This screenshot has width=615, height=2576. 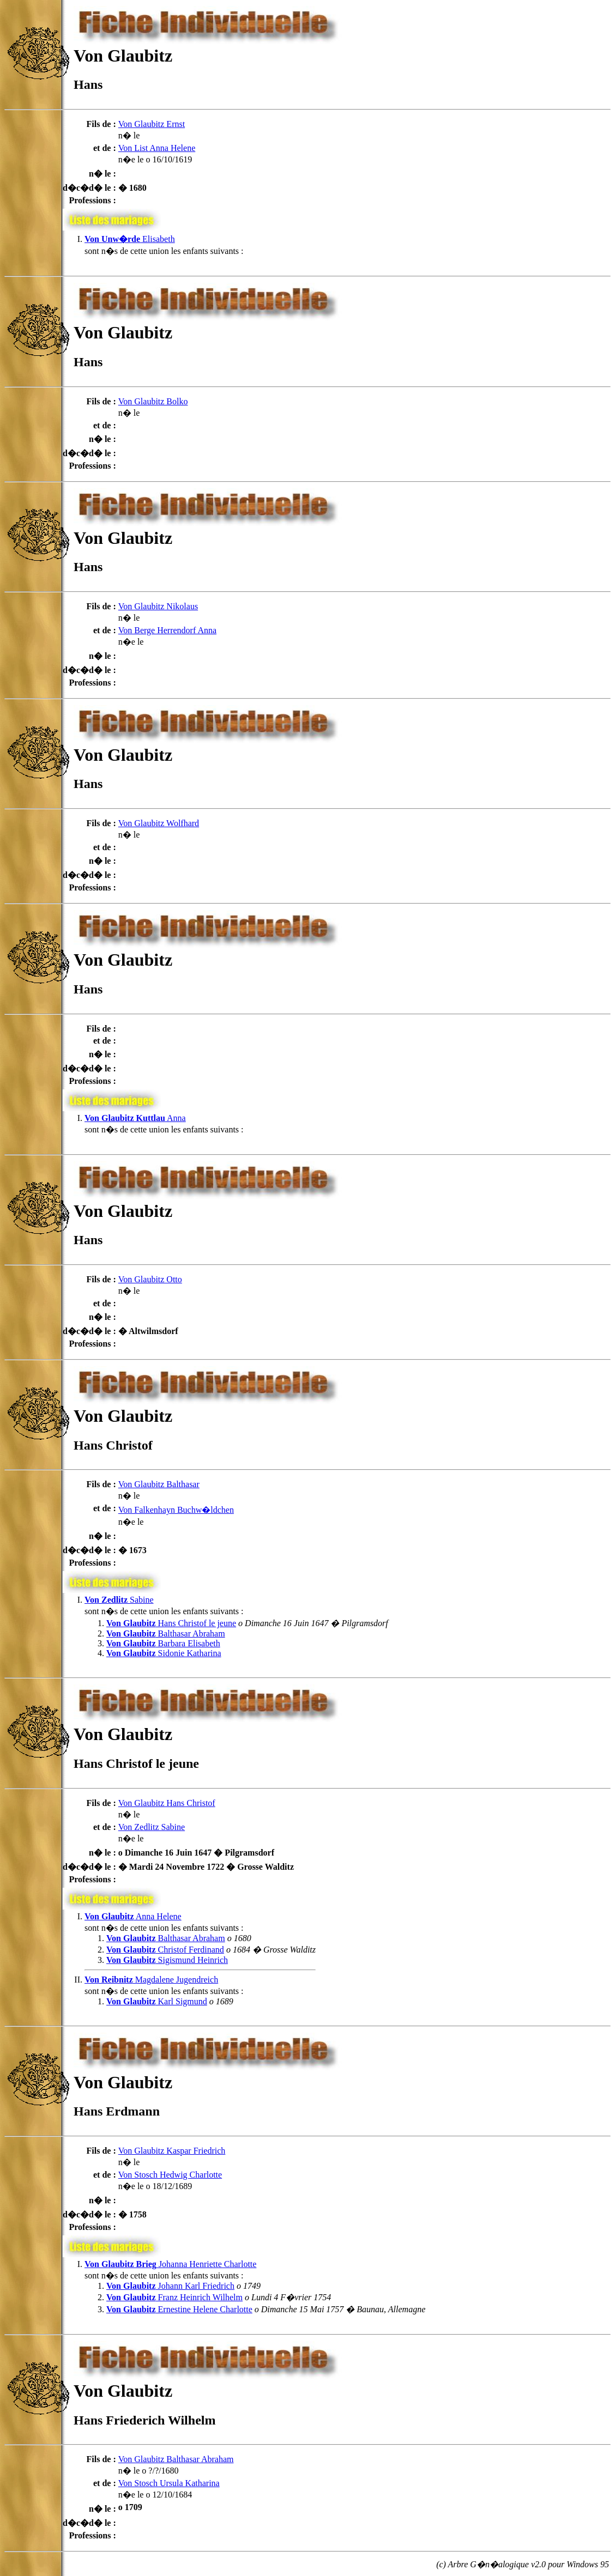 I want to click on Johanna Henriette Charlotte, so click(x=170, y=2264).